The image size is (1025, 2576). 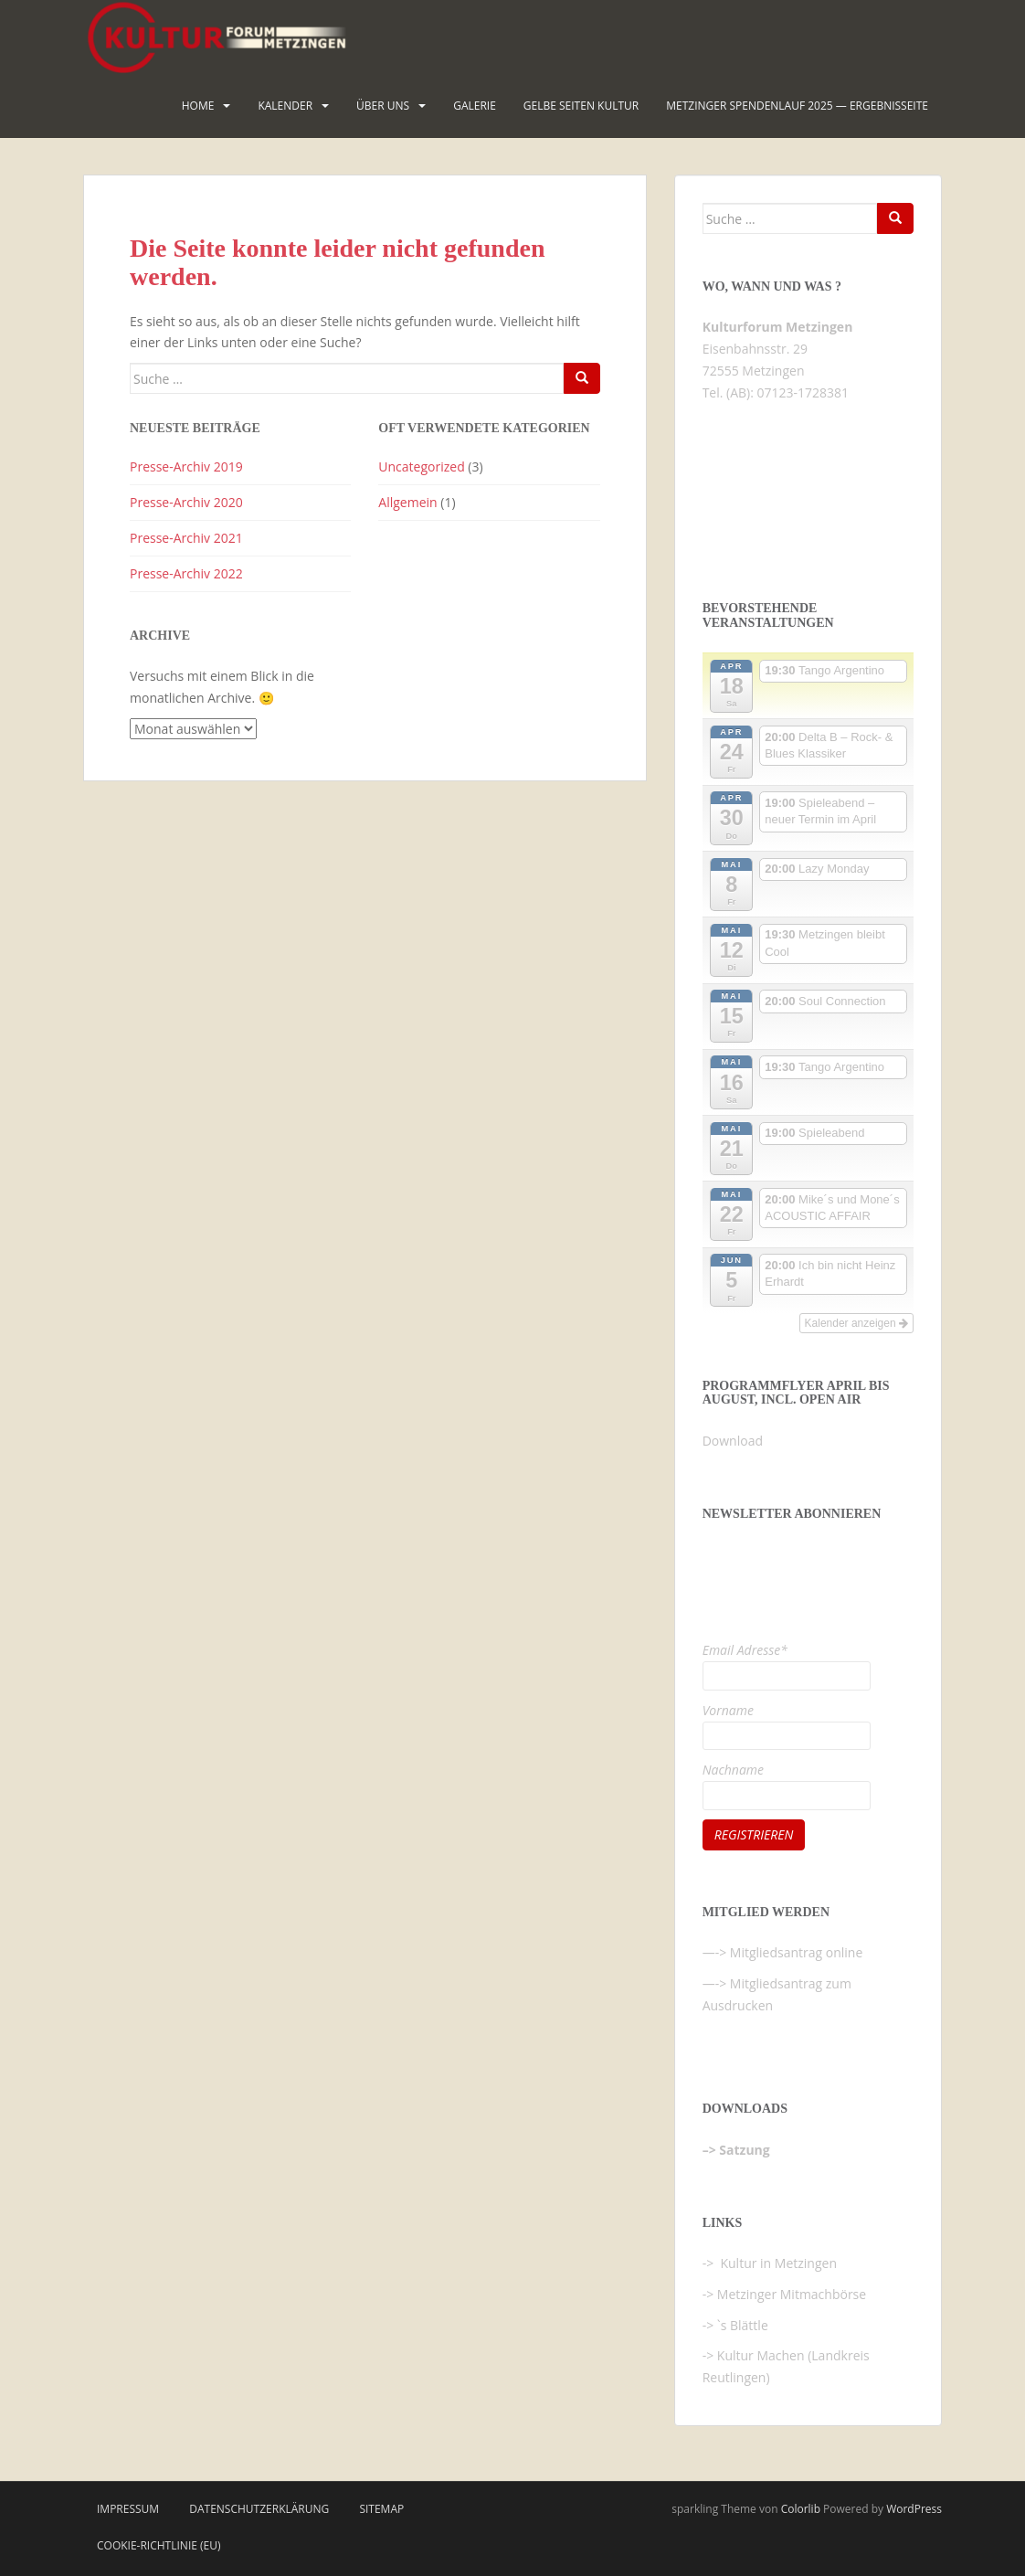 I want to click on `s Blättle, so click(x=742, y=2325).